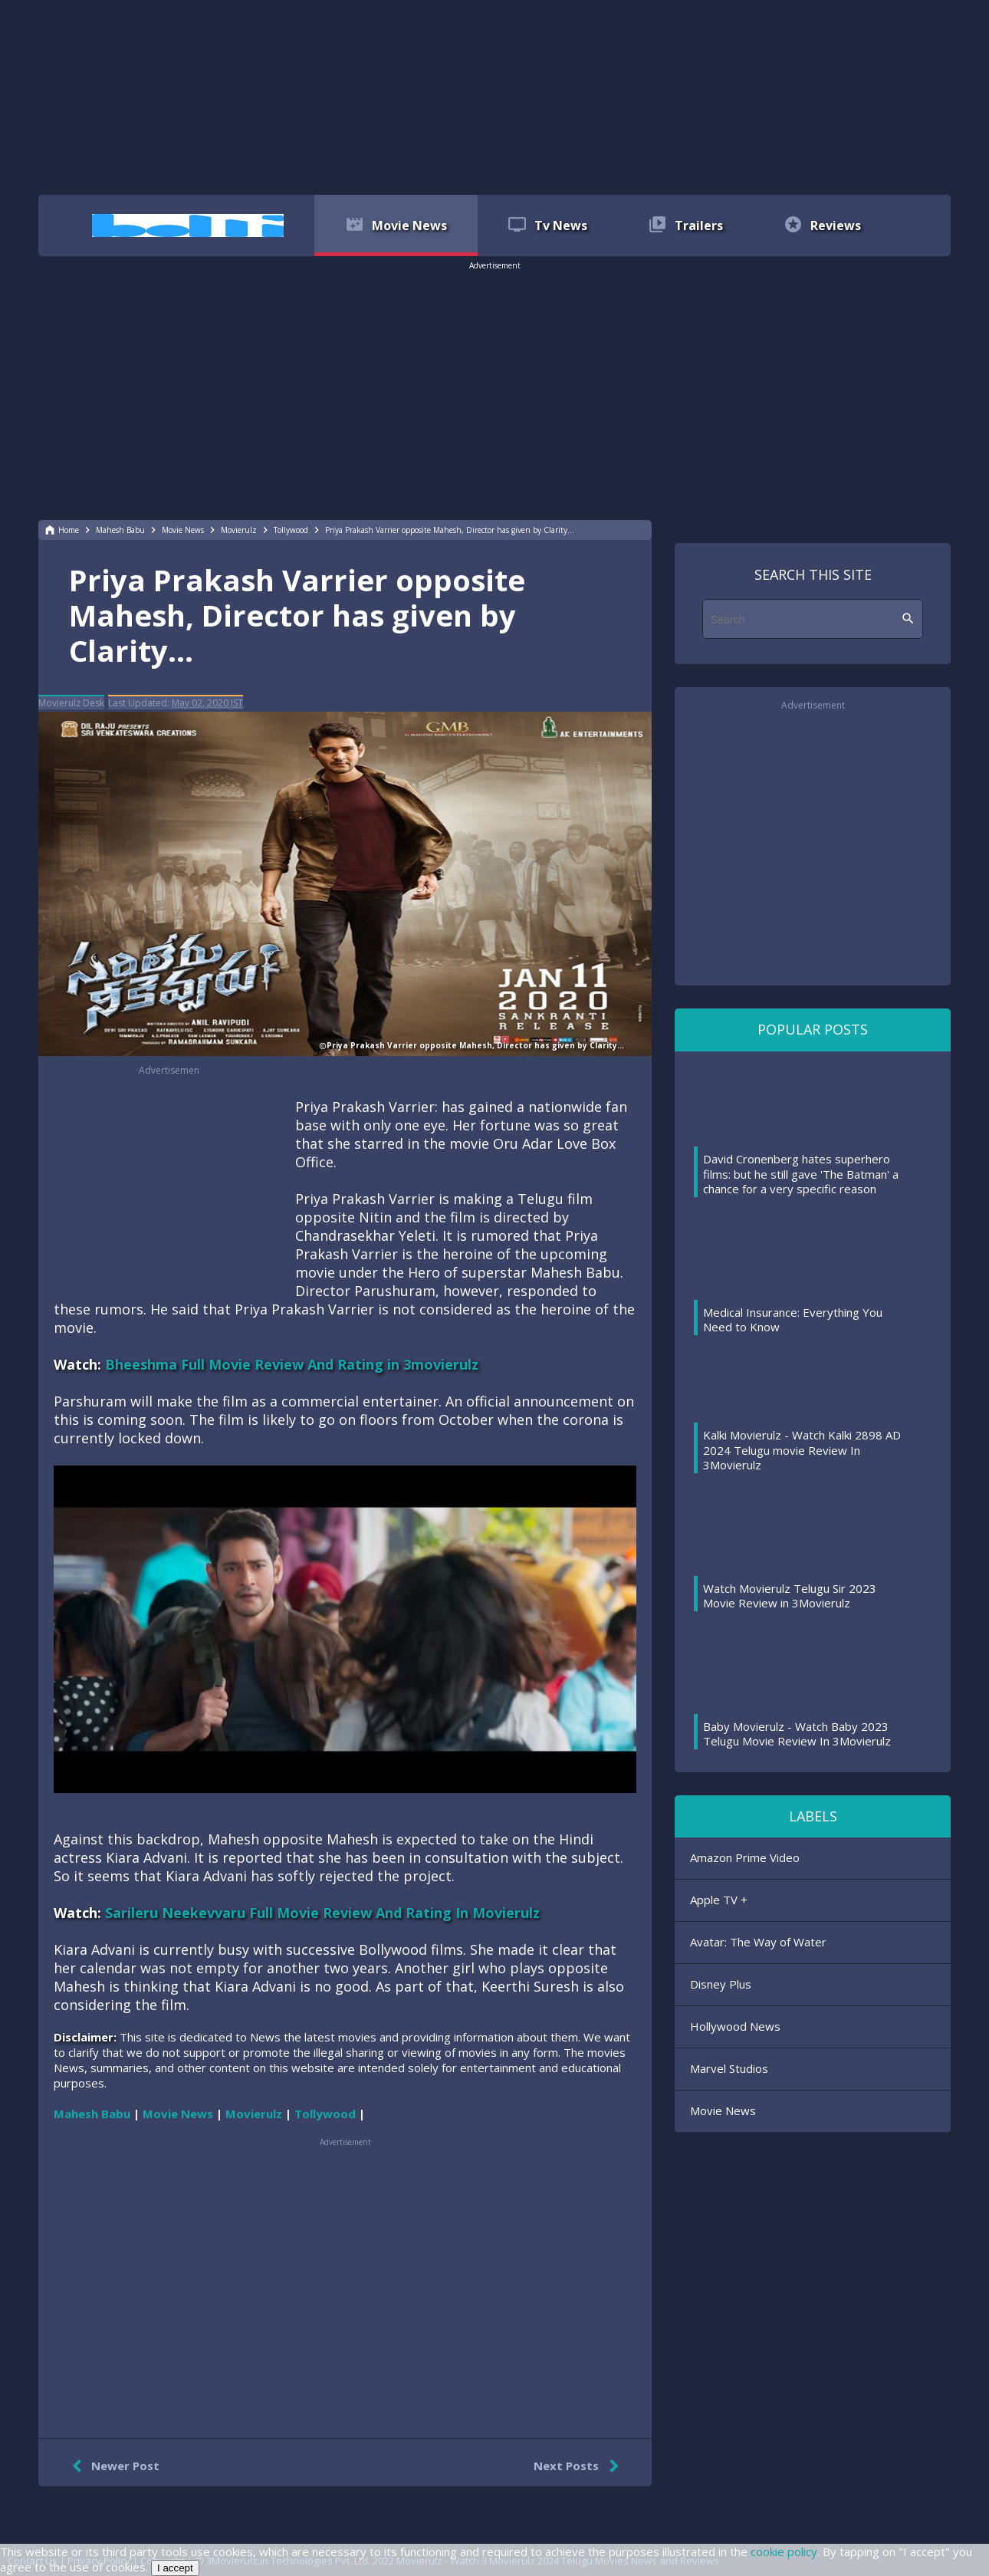  Describe the element at coordinates (745, 1857) in the screenshot. I see `Amazon Prime Video` at that location.